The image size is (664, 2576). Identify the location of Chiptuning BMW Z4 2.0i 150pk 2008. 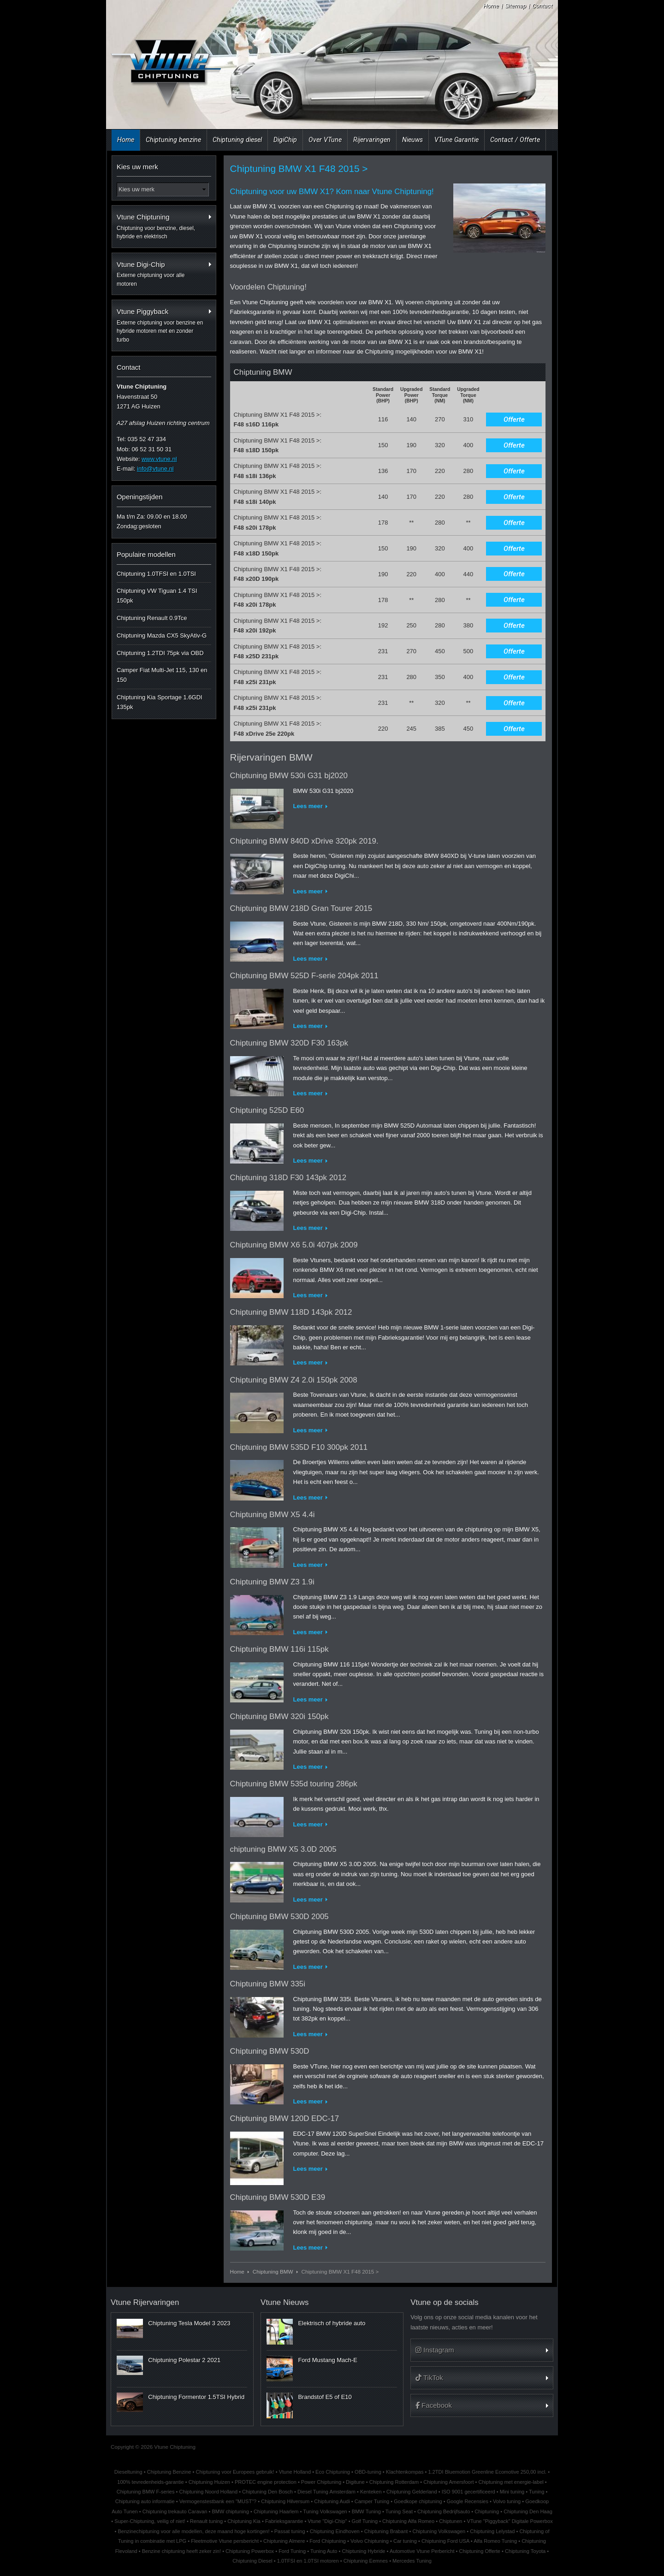
(293, 1380).